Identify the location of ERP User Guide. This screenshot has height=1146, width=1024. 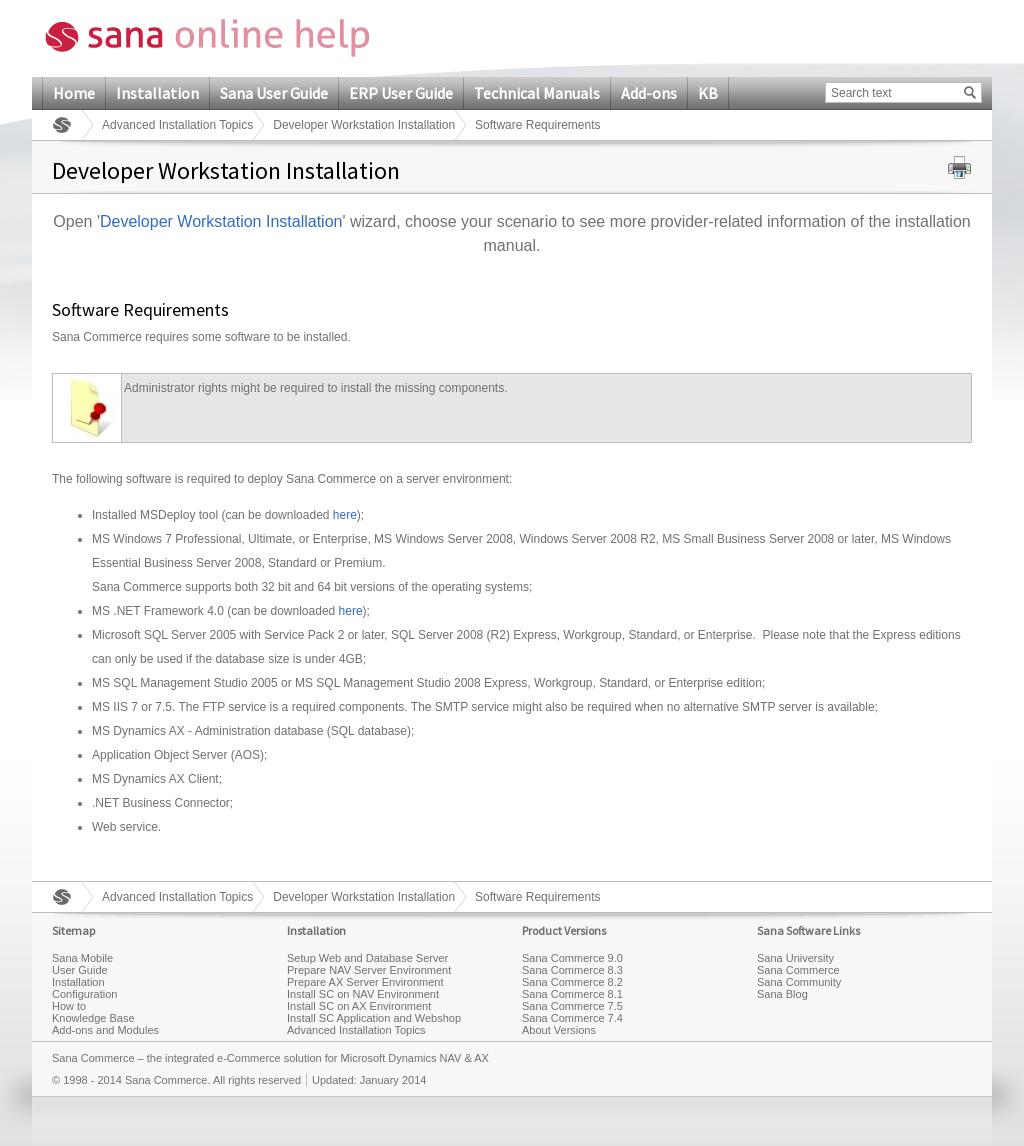
(401, 93).